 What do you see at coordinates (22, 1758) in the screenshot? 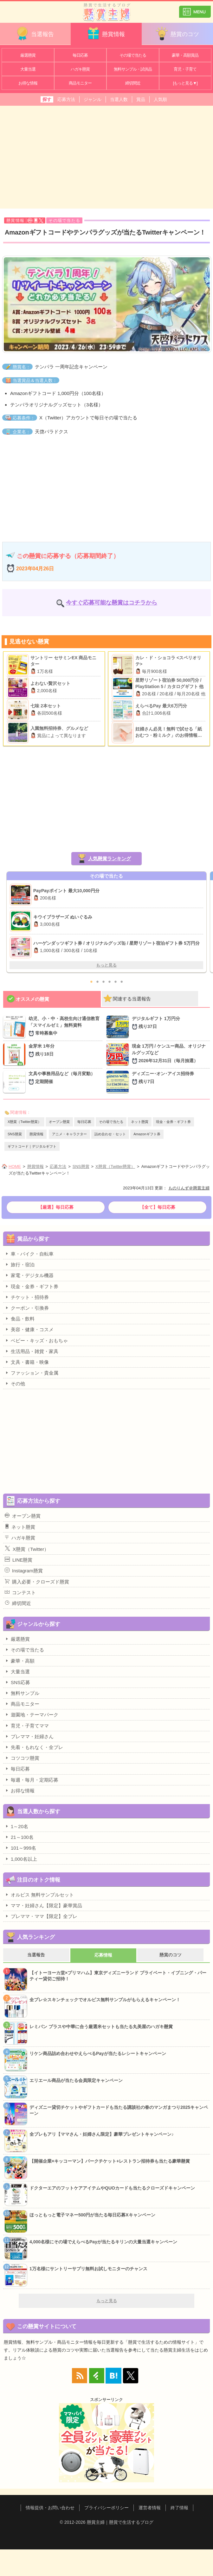
I see `コツコツ懸賞` at bounding box center [22, 1758].